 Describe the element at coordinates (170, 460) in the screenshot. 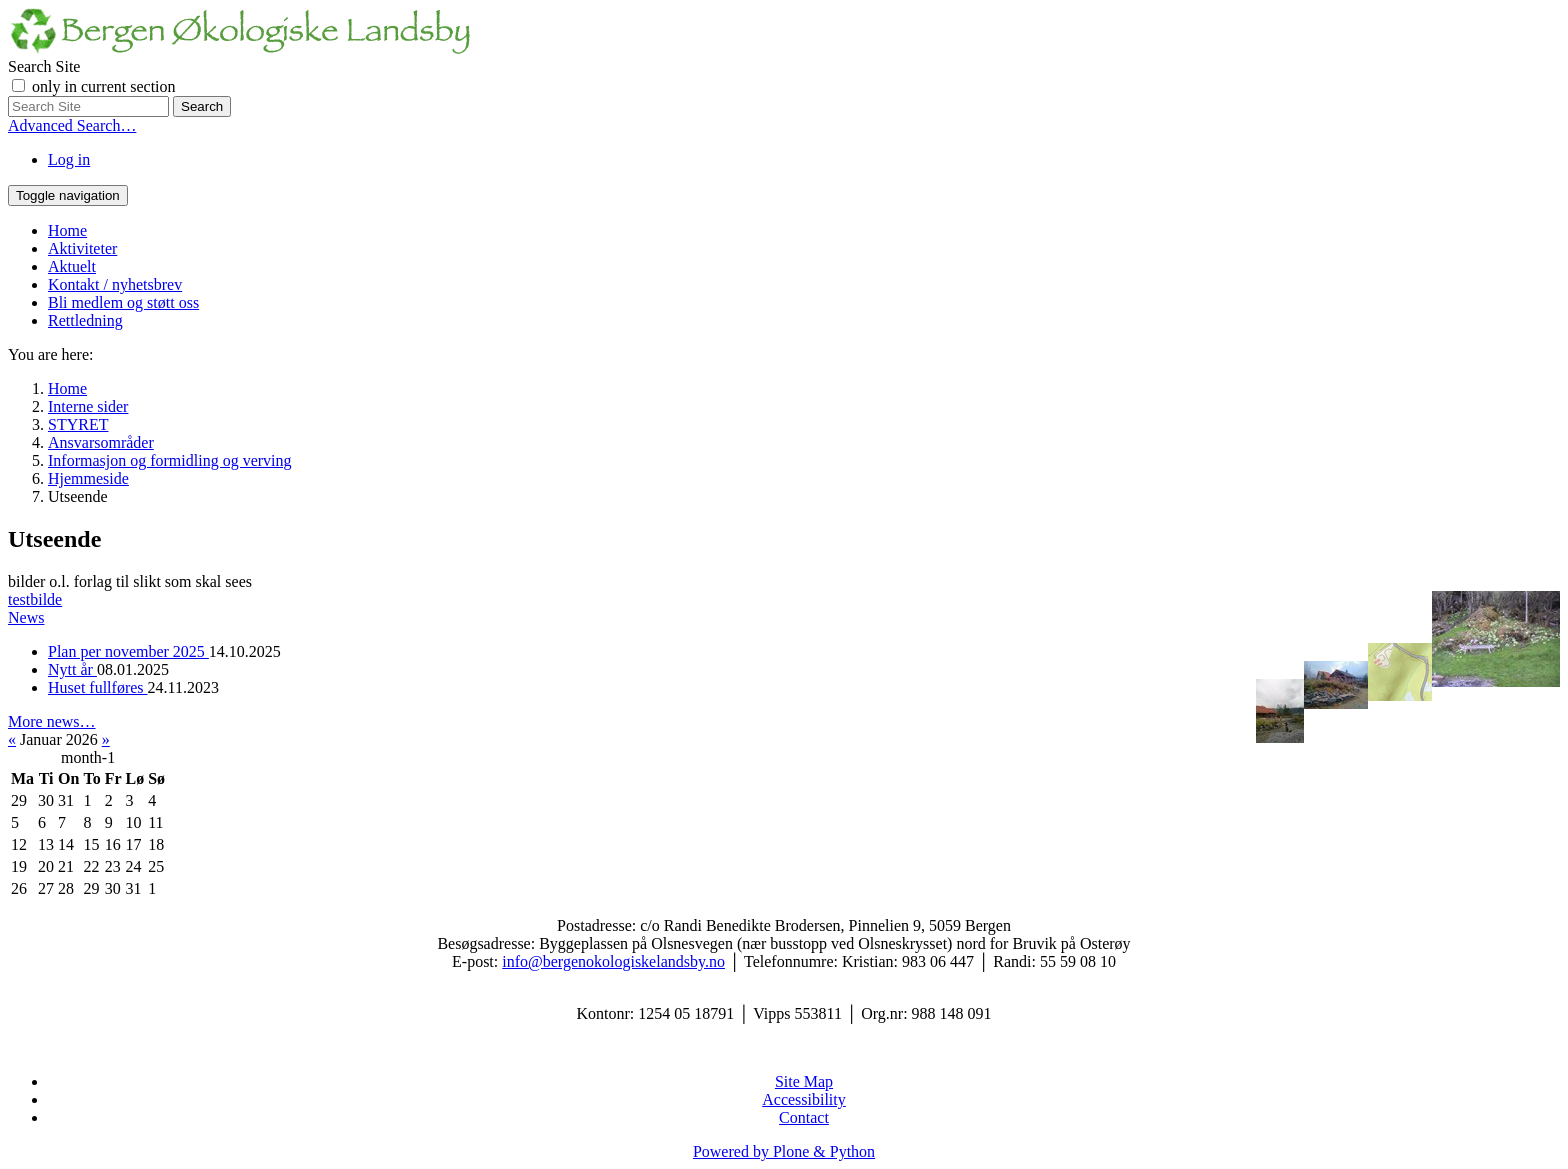

I see `Informasjon og formidling og verving` at that location.